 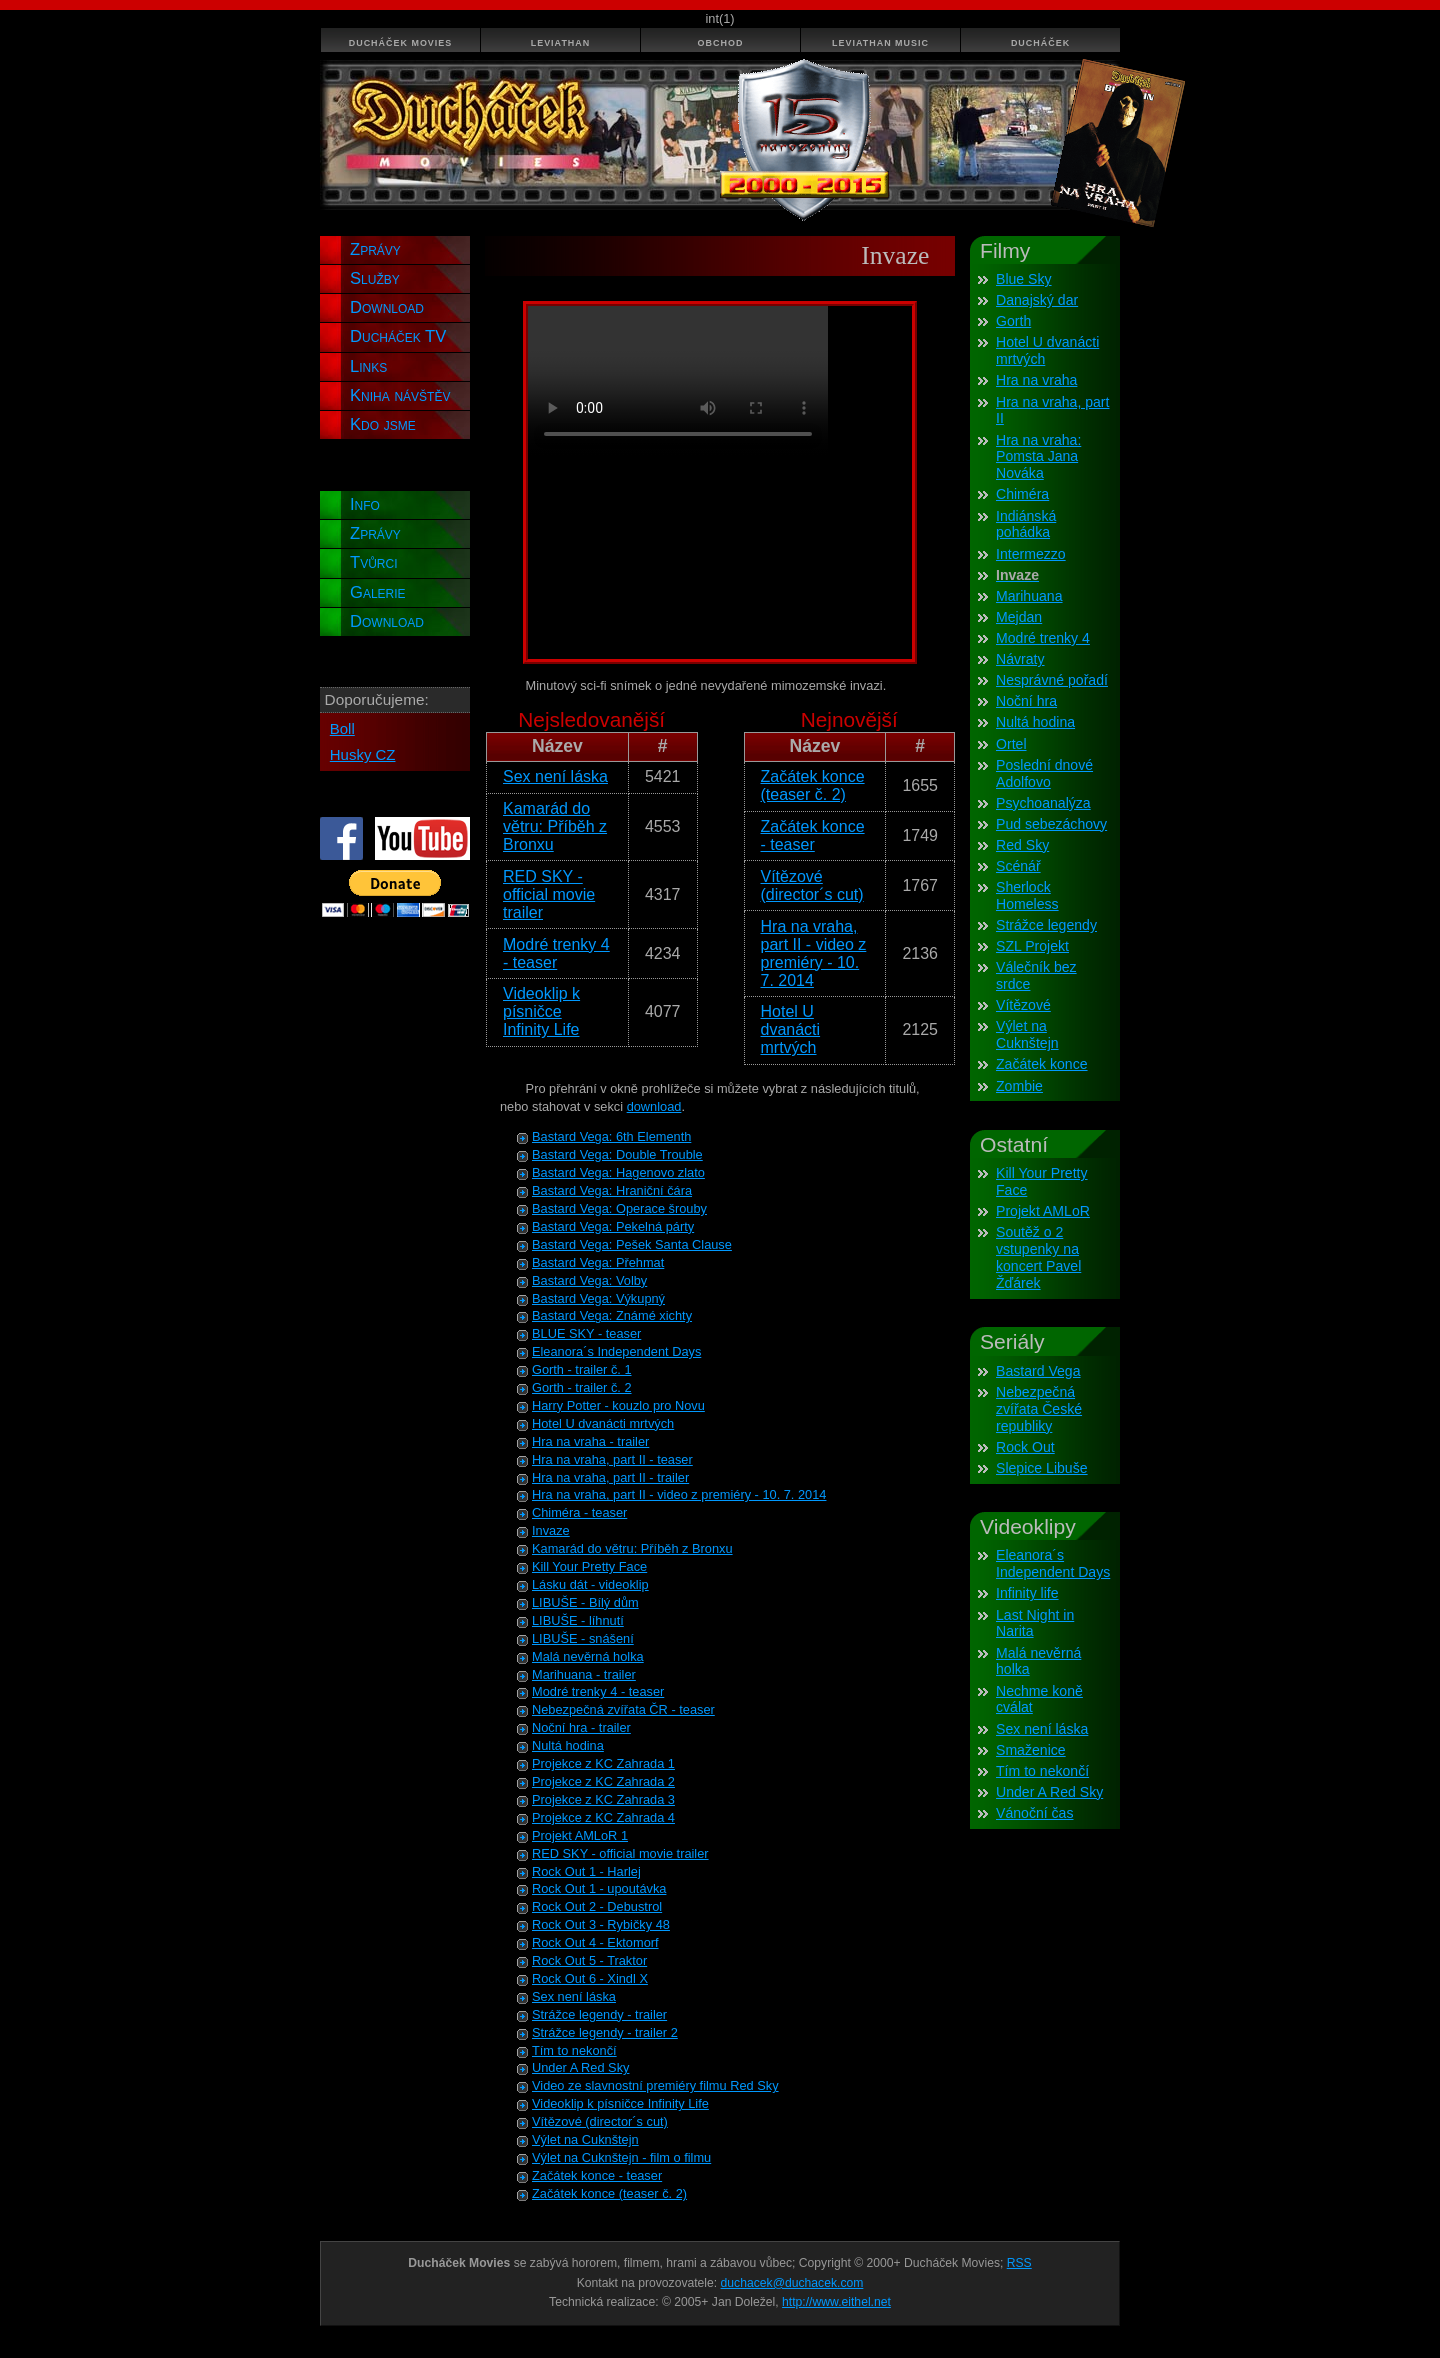 What do you see at coordinates (1032, 946) in the screenshot?
I see `SZL Projekt` at bounding box center [1032, 946].